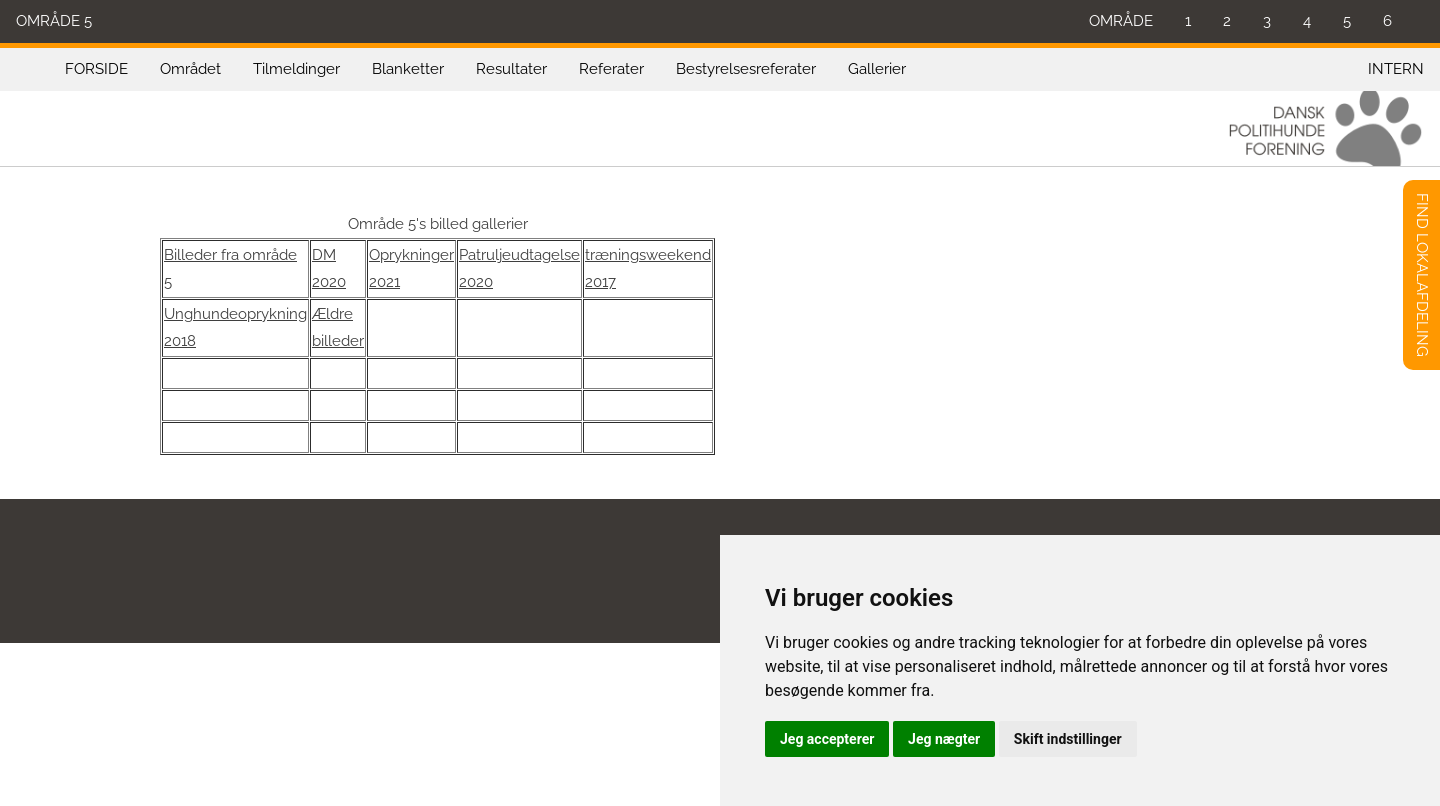 The height and width of the screenshot is (806, 1440). Describe the element at coordinates (944, 739) in the screenshot. I see `Jeg nægter [button]` at that location.